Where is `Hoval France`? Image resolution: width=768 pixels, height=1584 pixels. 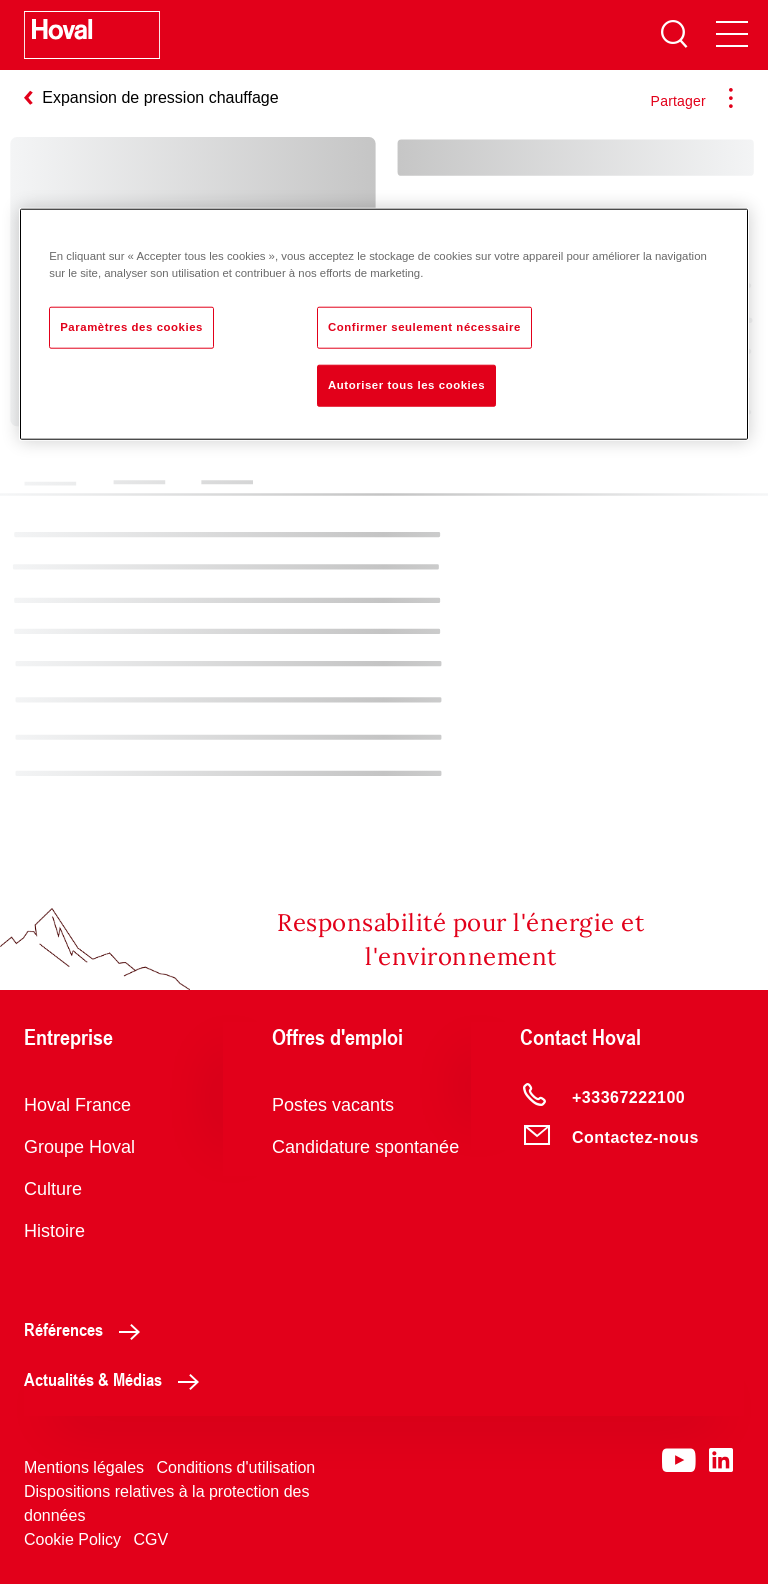 Hoval France is located at coordinates (77, 1105).